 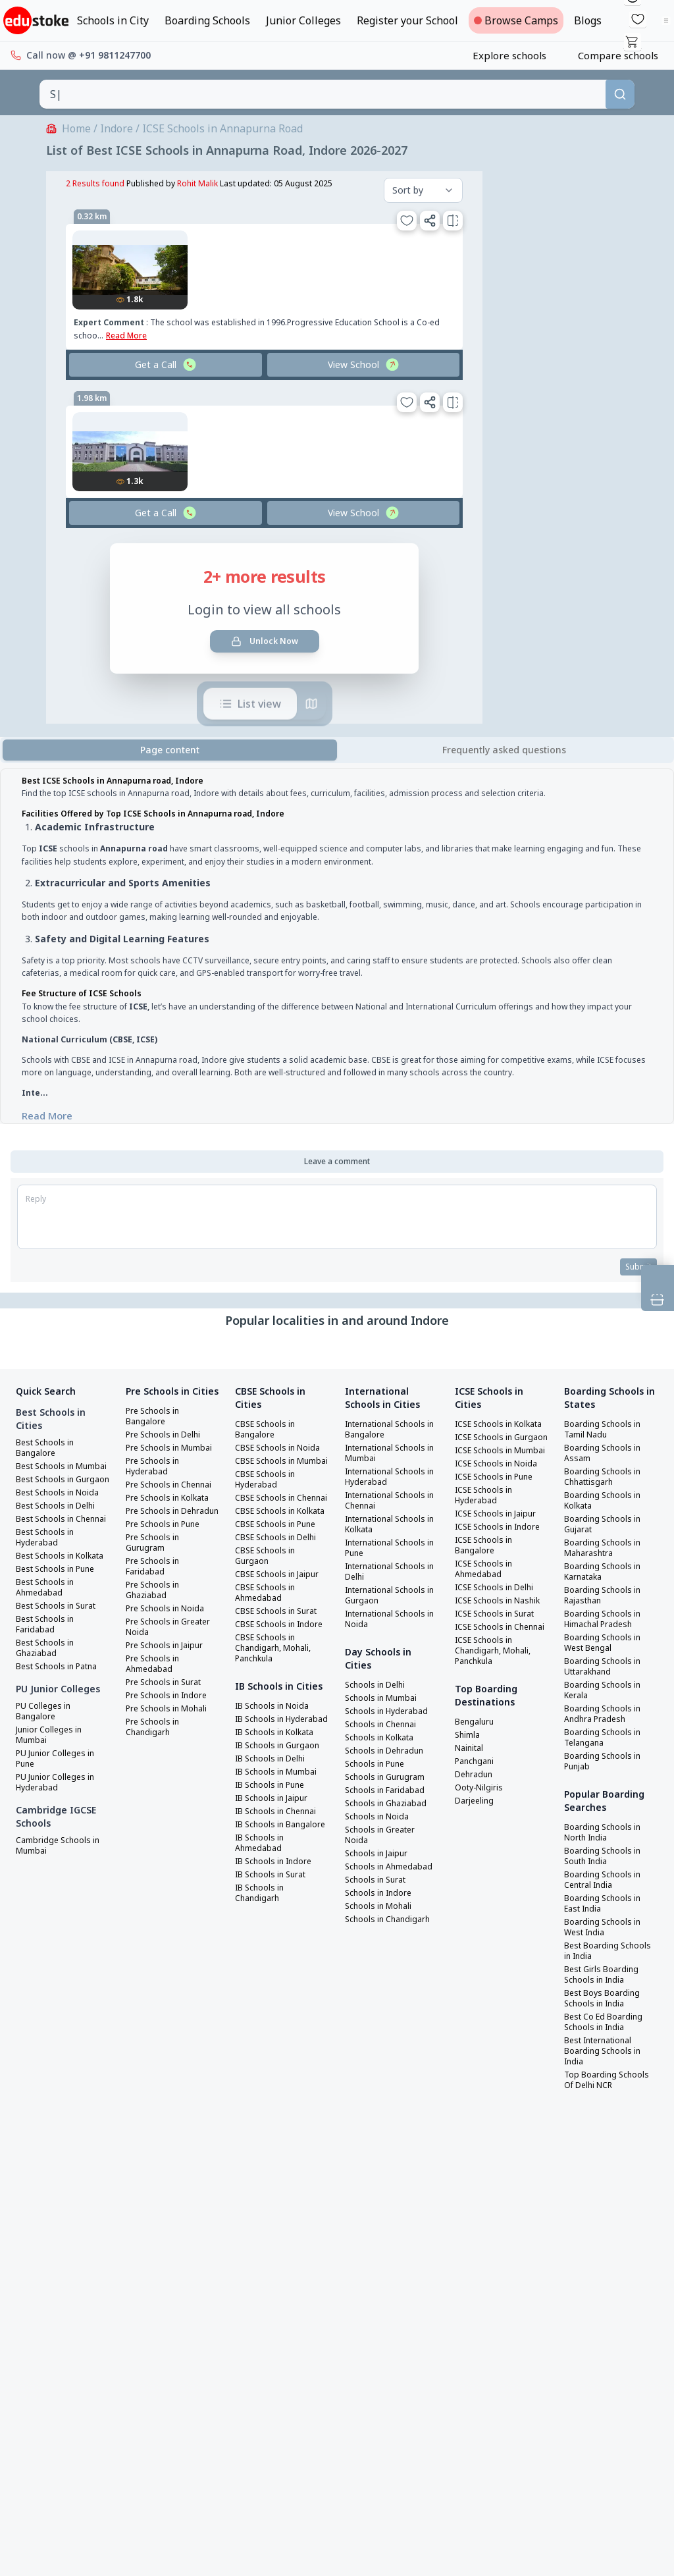 What do you see at coordinates (280, 1448) in the screenshot?
I see `CBSE Schools in Noida` at bounding box center [280, 1448].